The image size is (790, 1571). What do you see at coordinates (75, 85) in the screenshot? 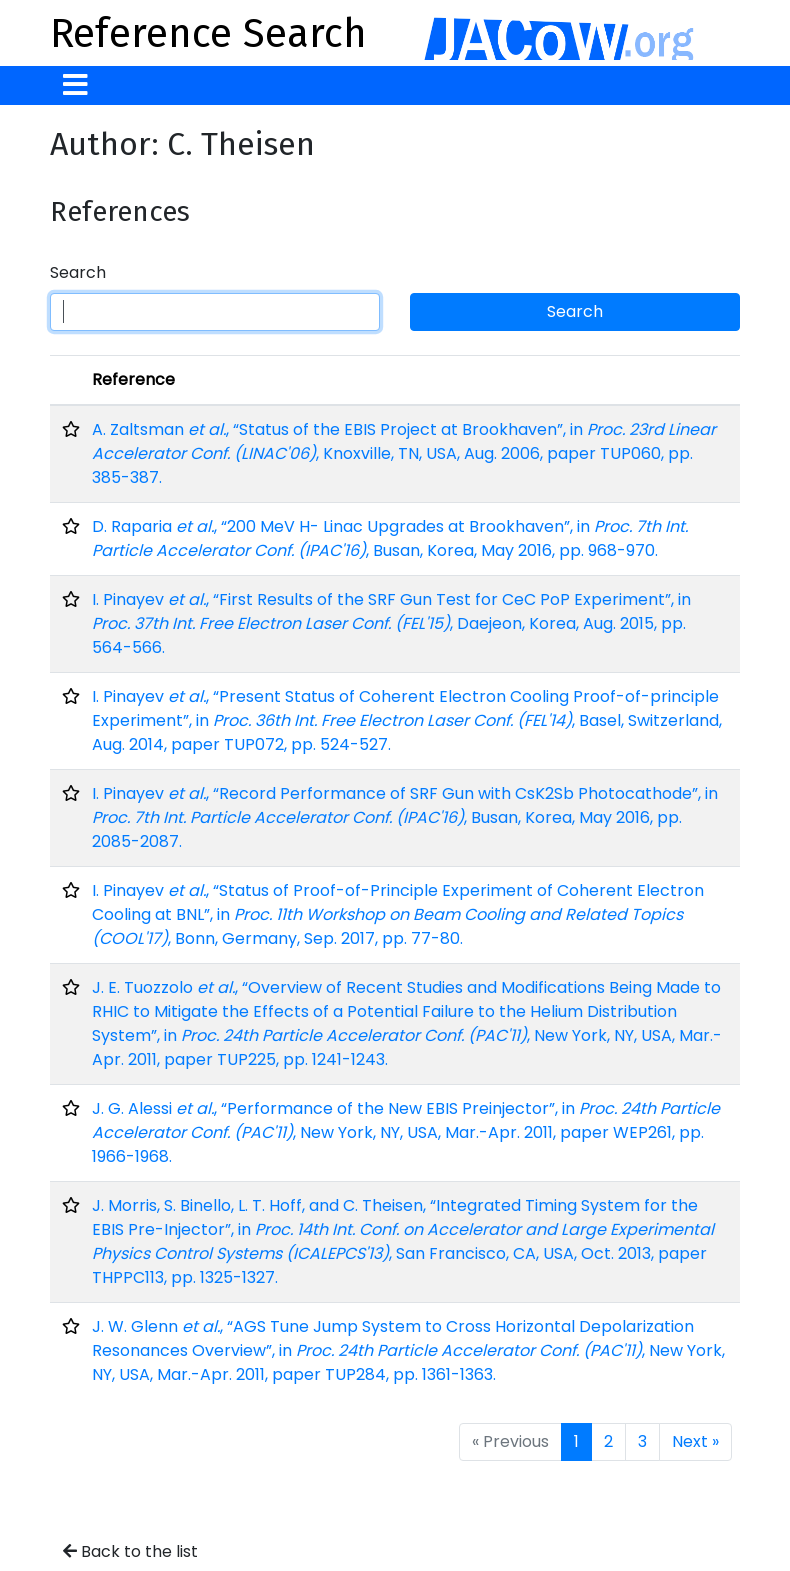
I see `[Toggle navigation]` at bounding box center [75, 85].